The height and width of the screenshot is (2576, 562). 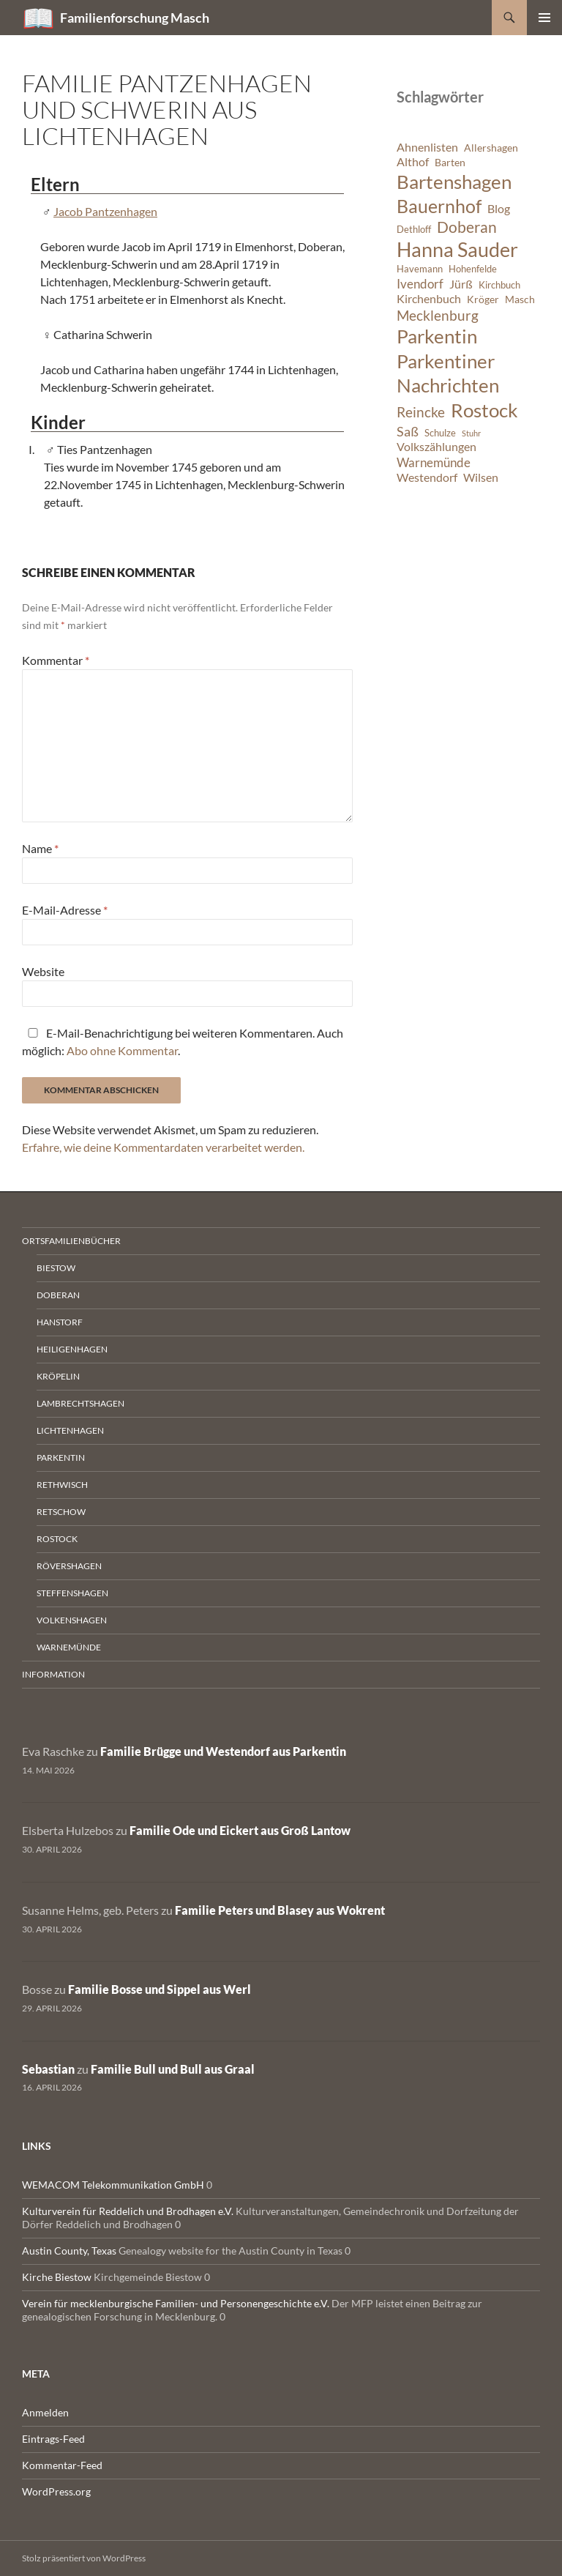 What do you see at coordinates (420, 269) in the screenshot?
I see `Havemann [Havemann (6 Einträge)]` at bounding box center [420, 269].